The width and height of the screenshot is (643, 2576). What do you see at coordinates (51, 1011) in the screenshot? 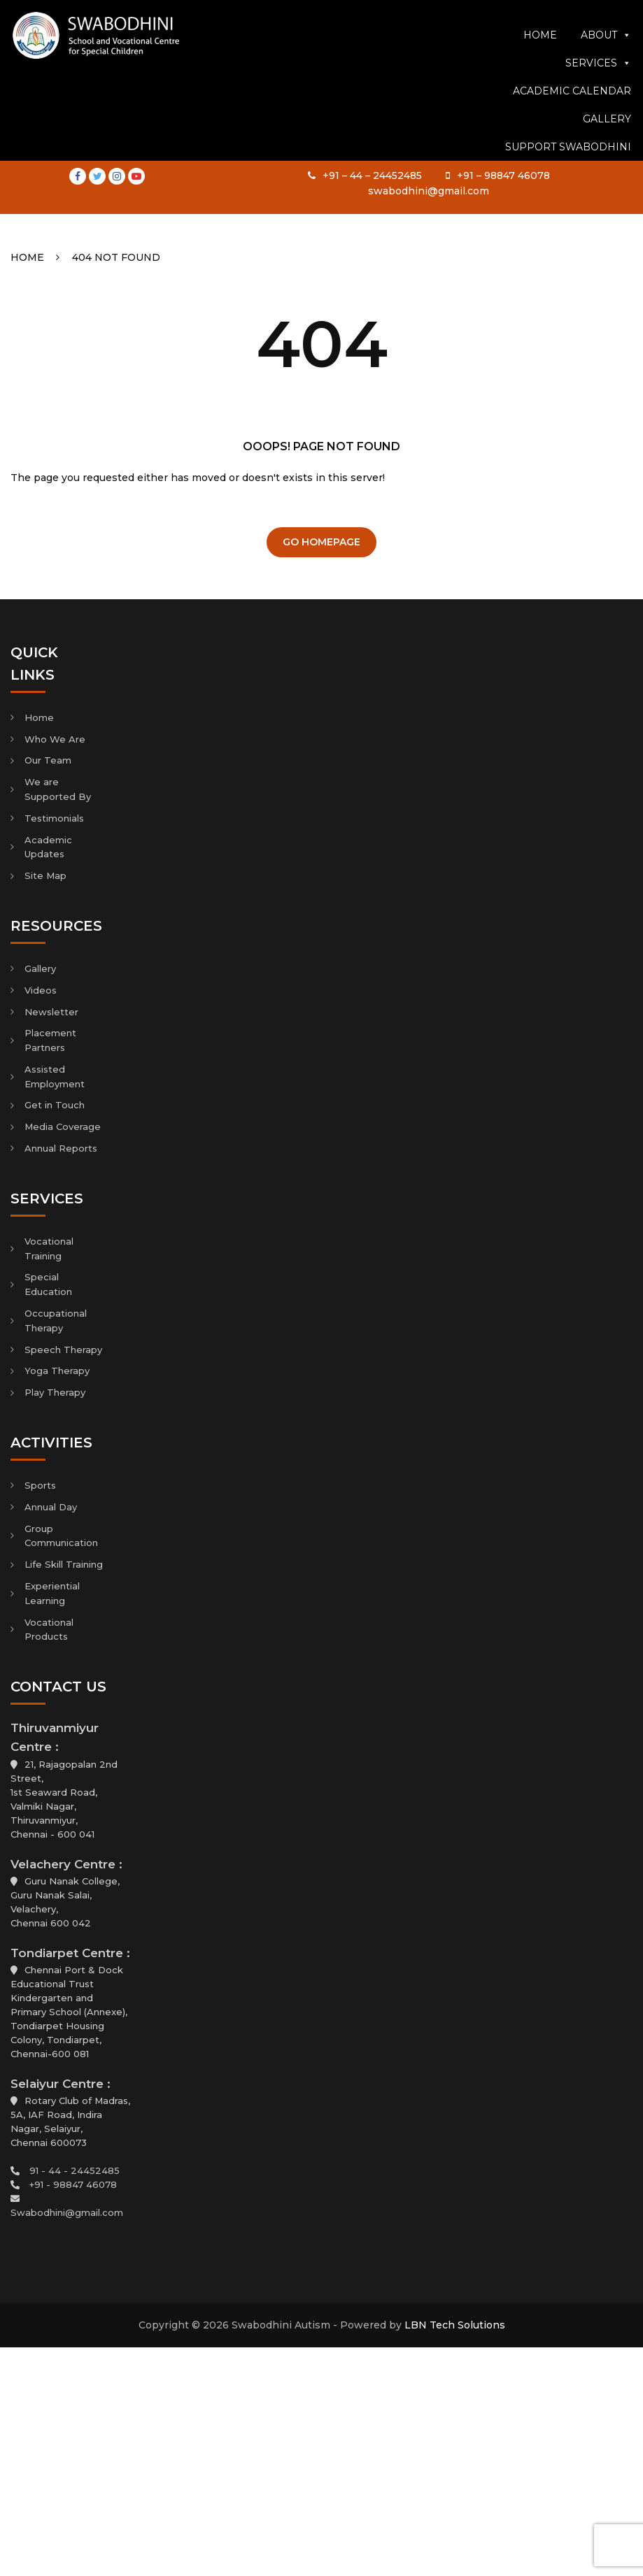
I see `Newsletter` at bounding box center [51, 1011].